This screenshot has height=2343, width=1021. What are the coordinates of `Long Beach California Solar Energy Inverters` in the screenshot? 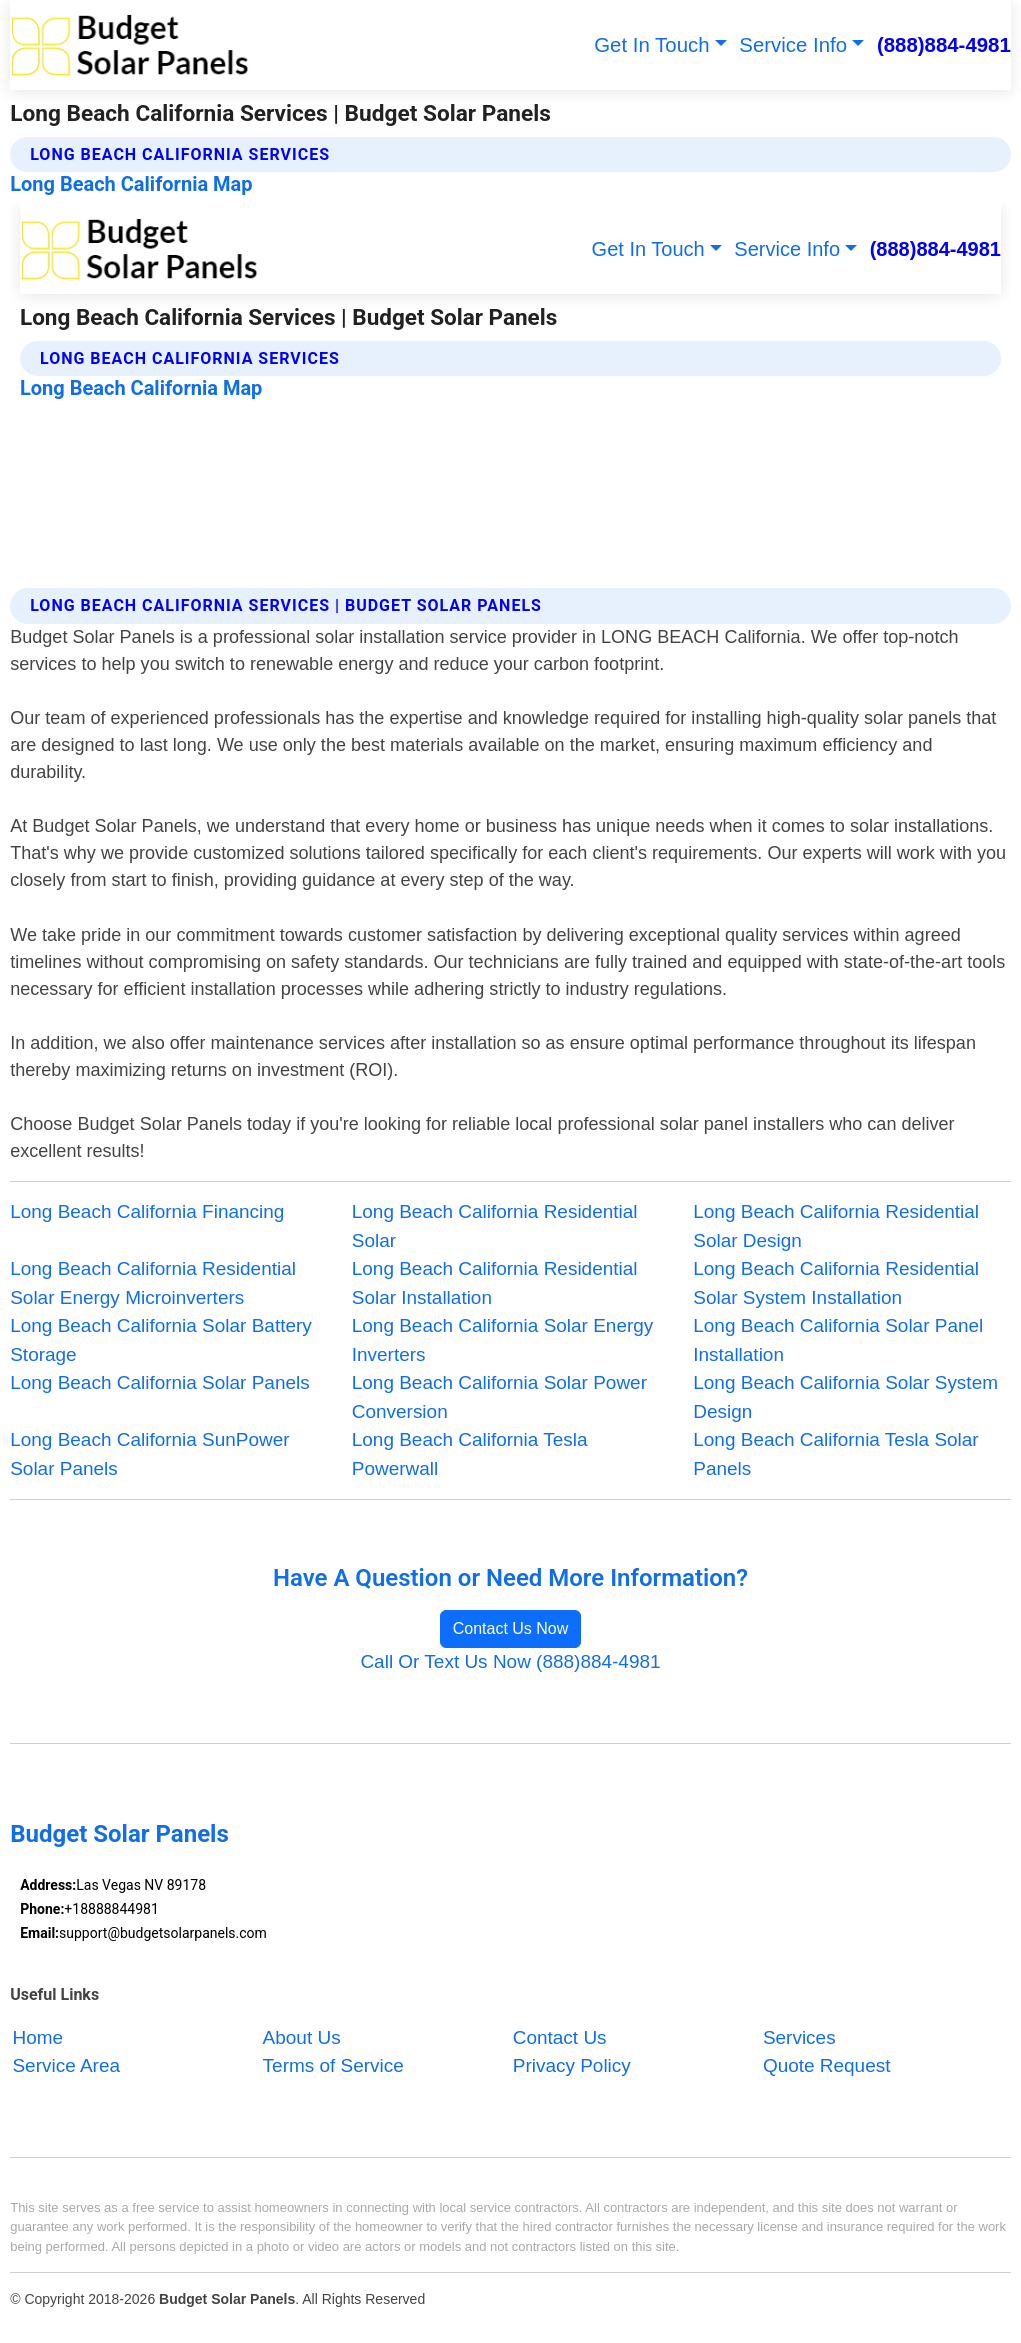 It's located at (503, 1339).